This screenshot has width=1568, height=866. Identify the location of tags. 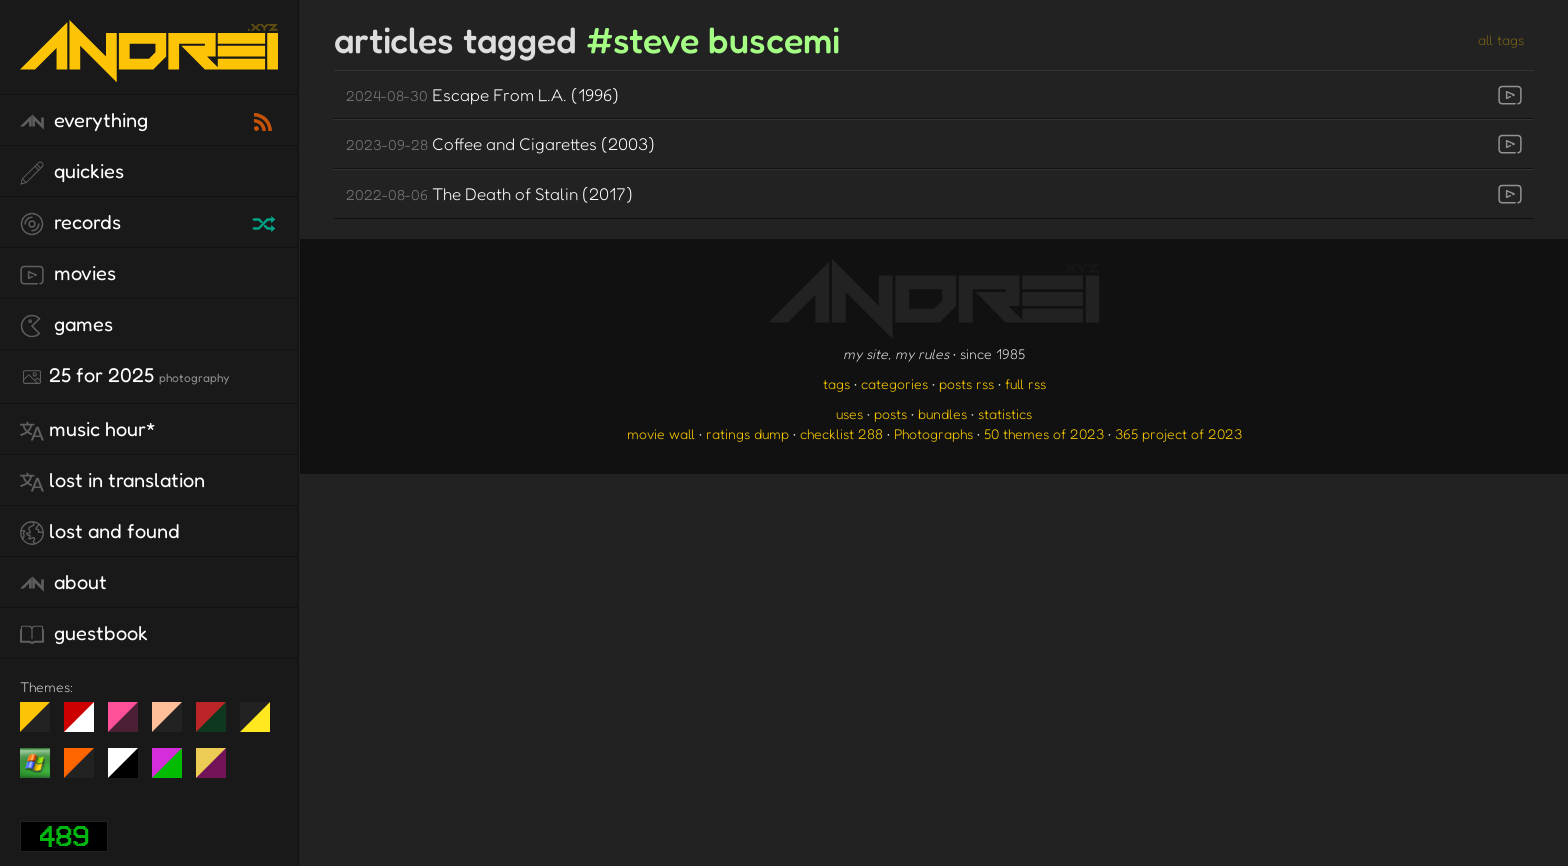
(836, 383).